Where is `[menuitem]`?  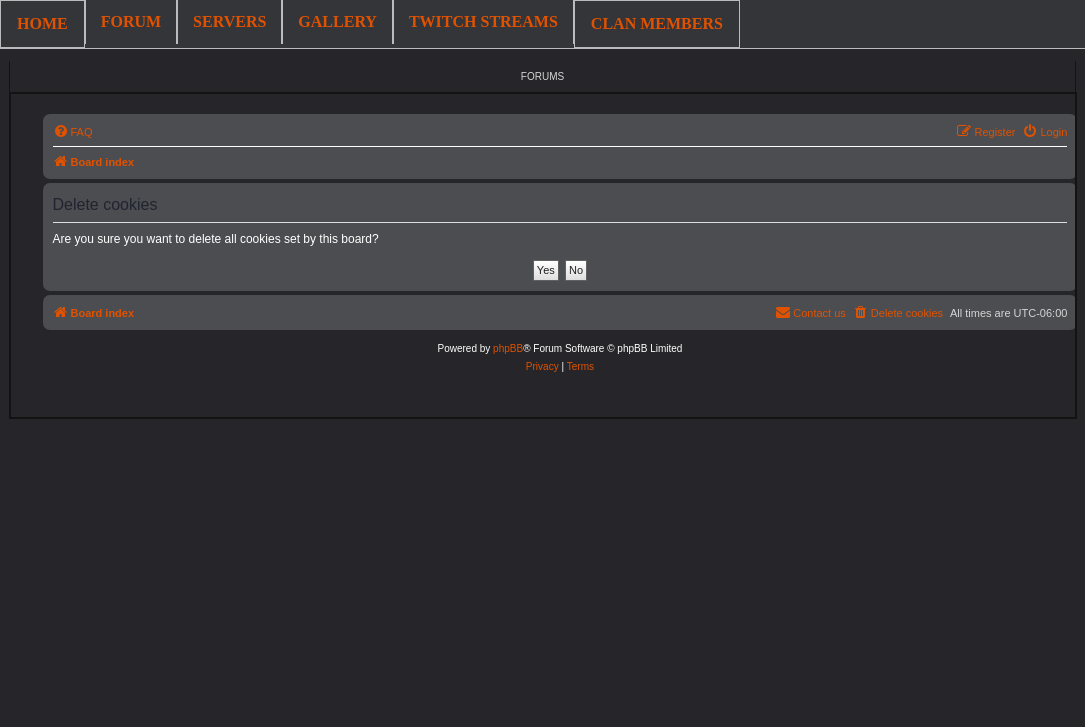 [menuitem] is located at coordinates (73, 132).